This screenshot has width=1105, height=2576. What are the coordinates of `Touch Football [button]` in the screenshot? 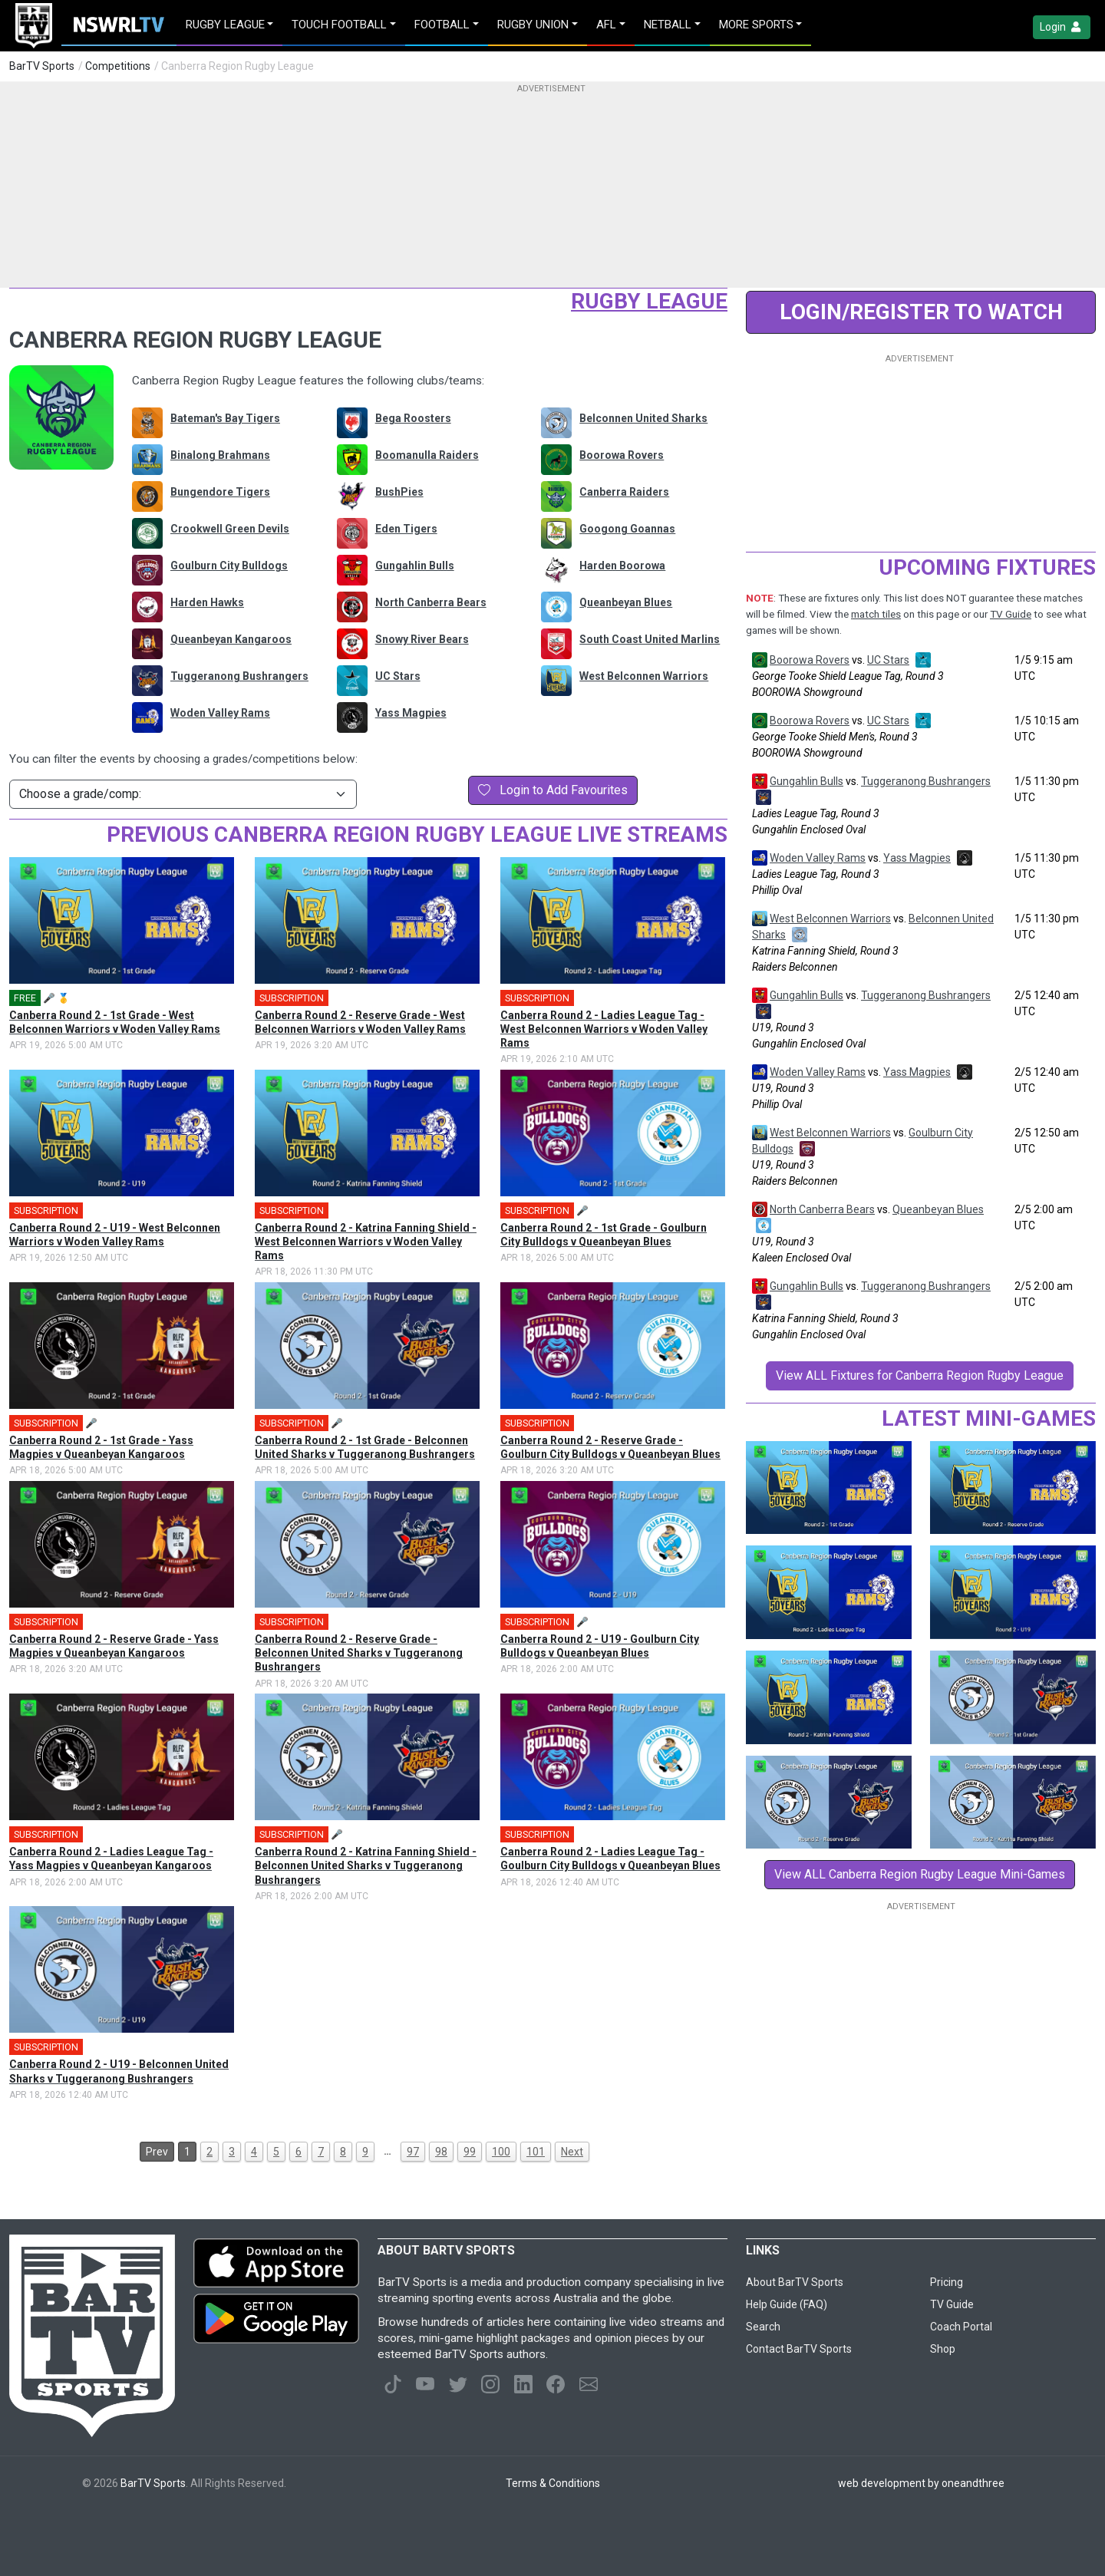 It's located at (339, 24).